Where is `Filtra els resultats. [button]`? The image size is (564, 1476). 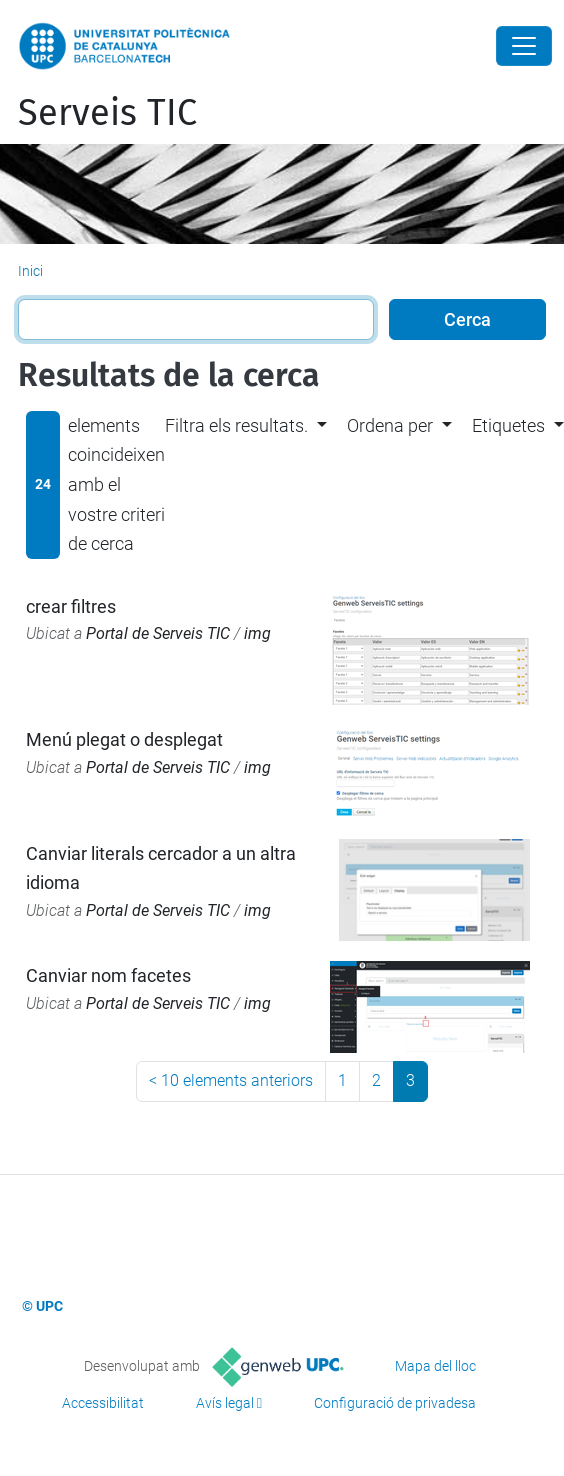
Filtra els resultats. [button] is located at coordinates (236, 425).